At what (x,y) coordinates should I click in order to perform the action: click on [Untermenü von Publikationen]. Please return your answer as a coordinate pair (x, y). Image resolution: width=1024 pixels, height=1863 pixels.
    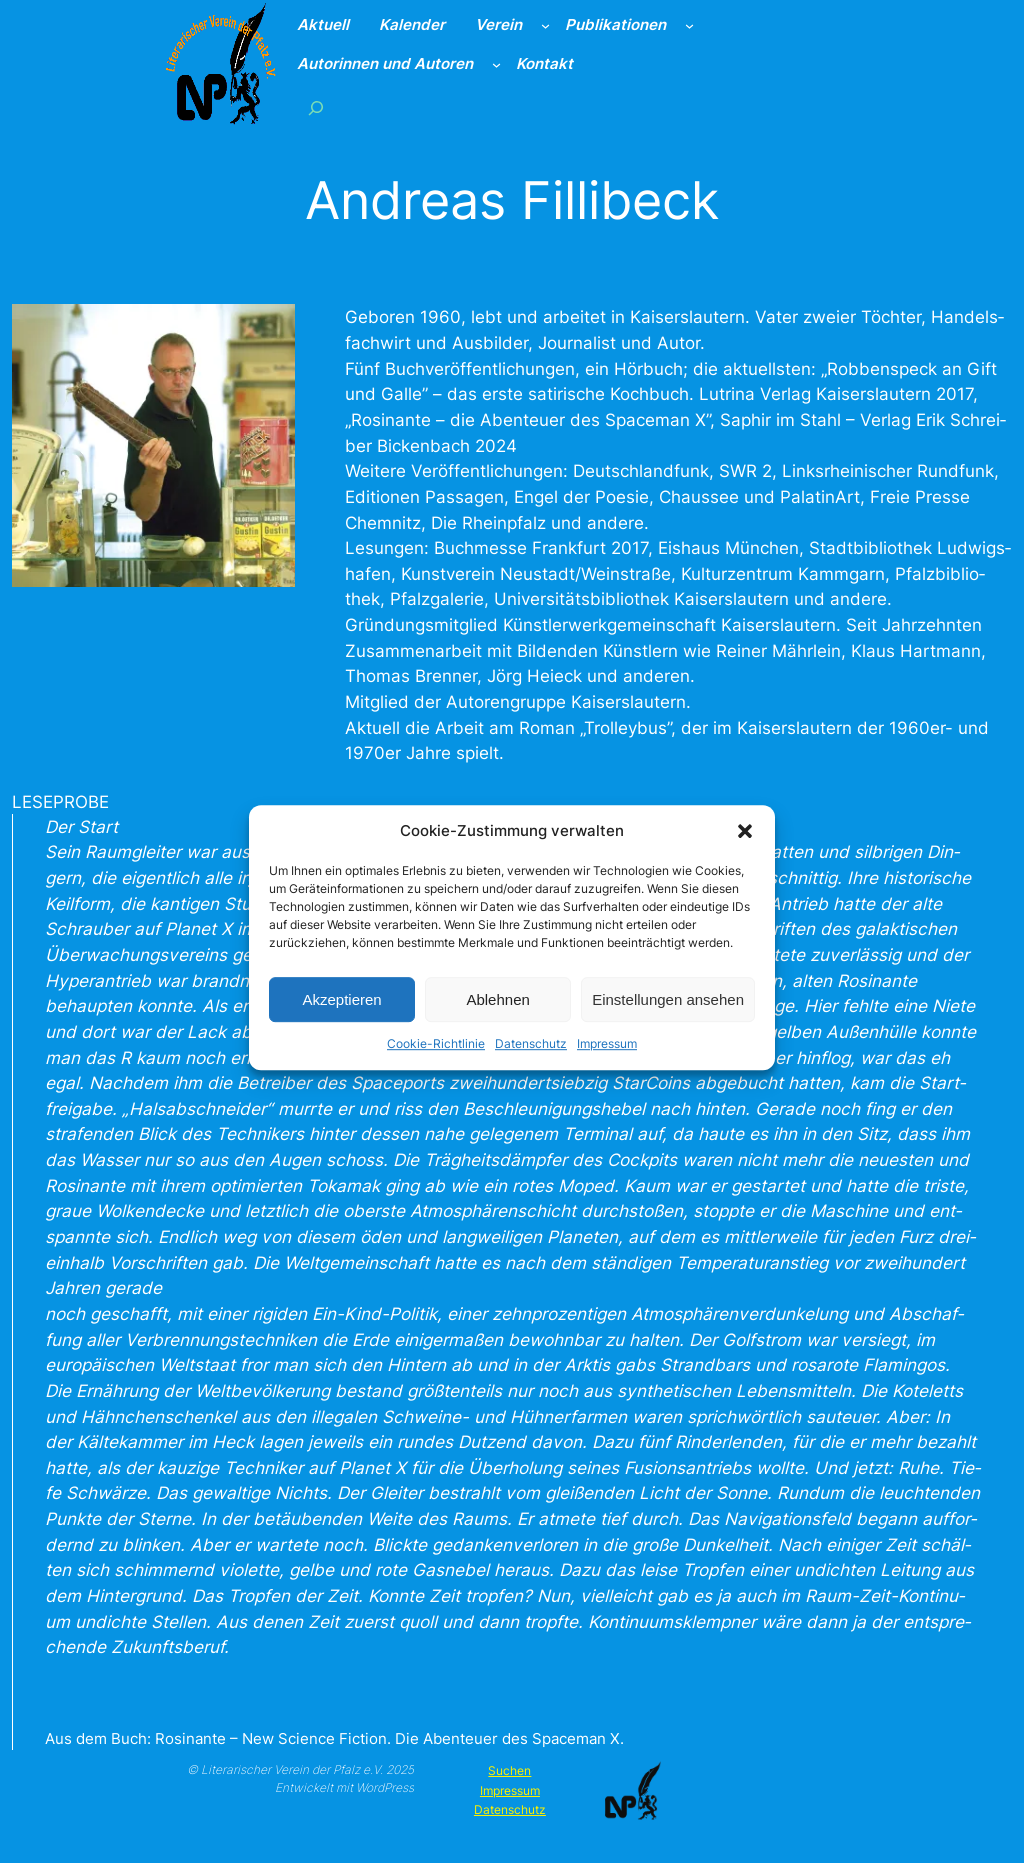
    Looking at the image, I should click on (689, 25).